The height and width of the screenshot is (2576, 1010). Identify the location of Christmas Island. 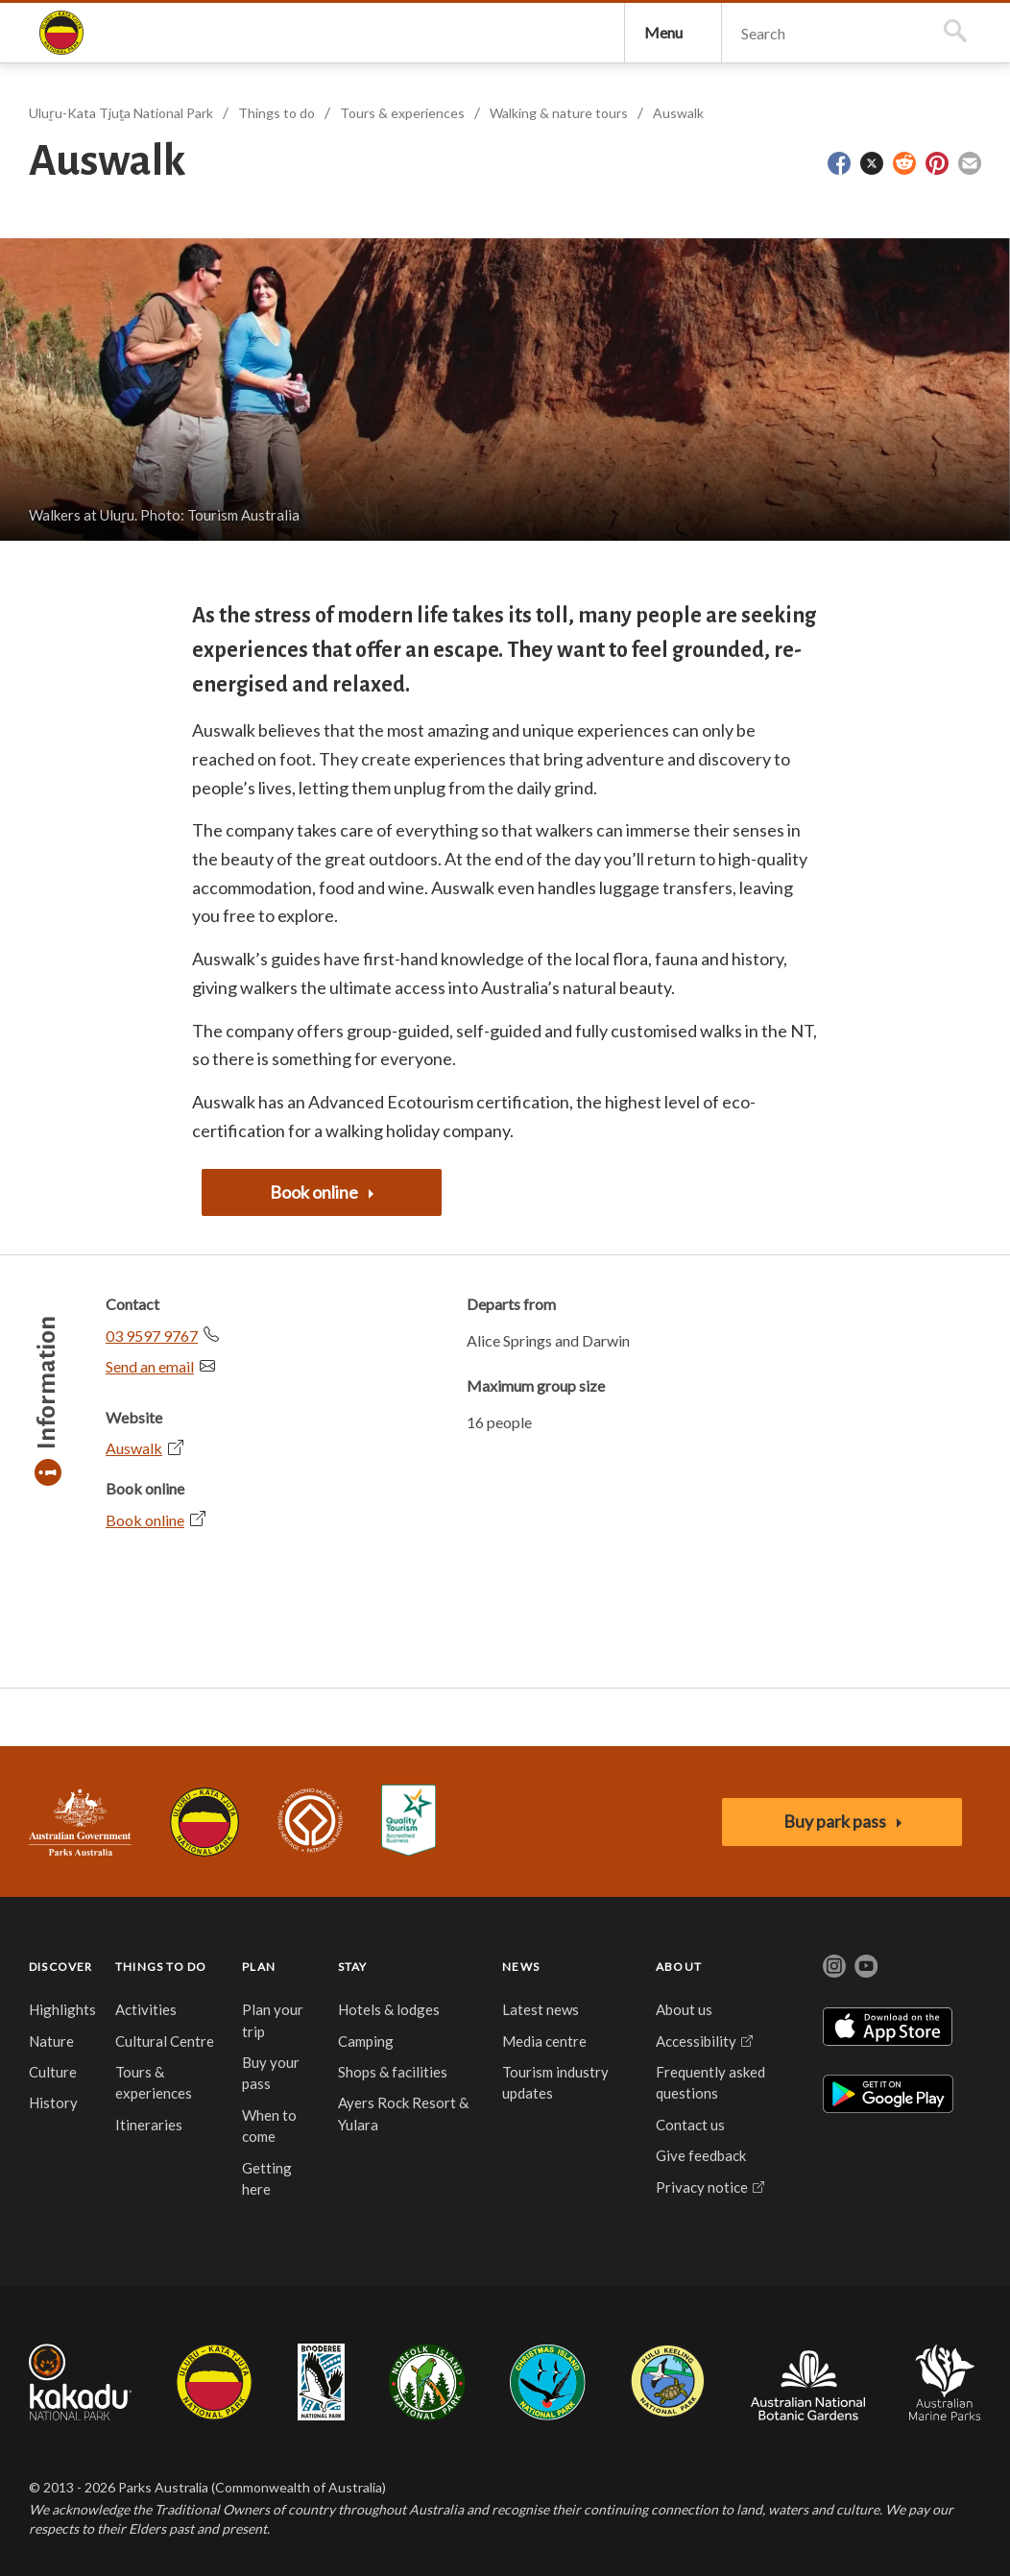
(548, 2392).